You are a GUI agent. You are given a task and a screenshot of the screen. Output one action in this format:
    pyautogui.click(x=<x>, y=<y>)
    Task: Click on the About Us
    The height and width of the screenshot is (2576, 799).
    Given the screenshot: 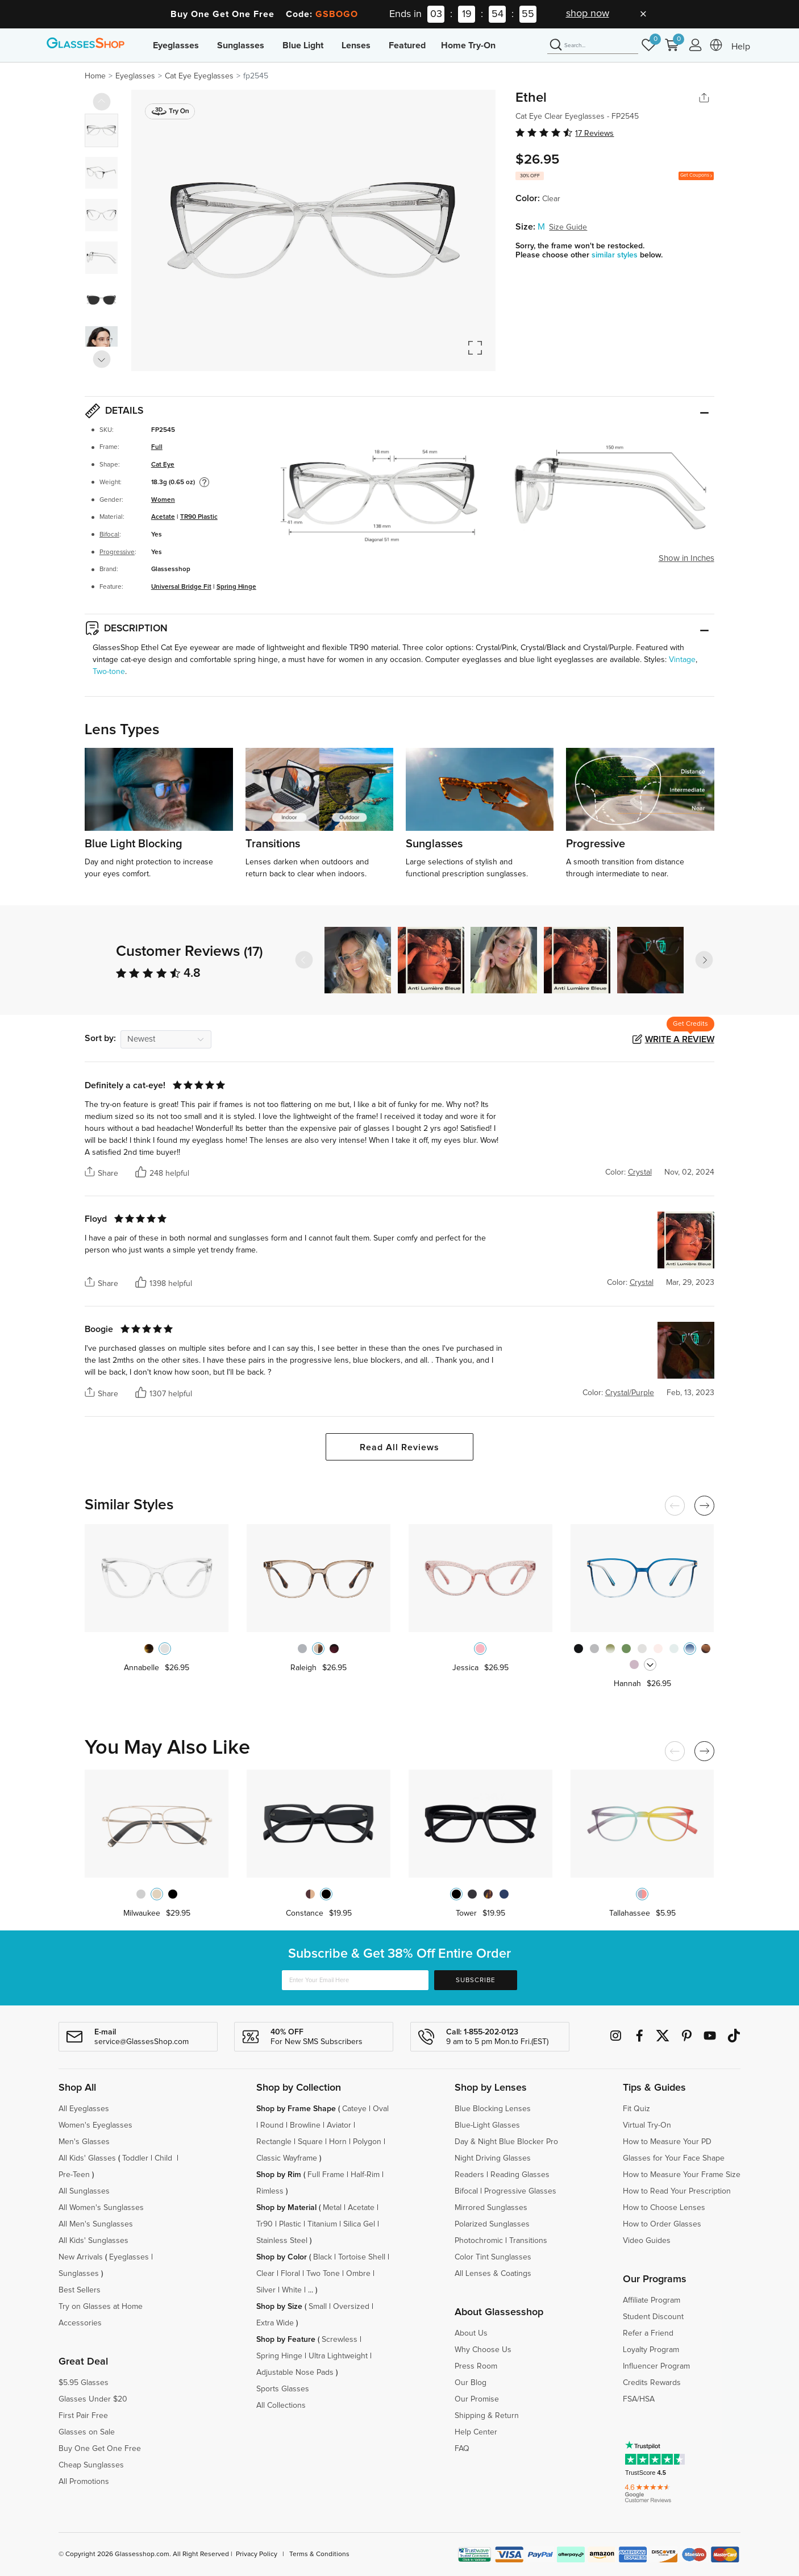 What is the action you would take?
    pyautogui.click(x=471, y=2333)
    